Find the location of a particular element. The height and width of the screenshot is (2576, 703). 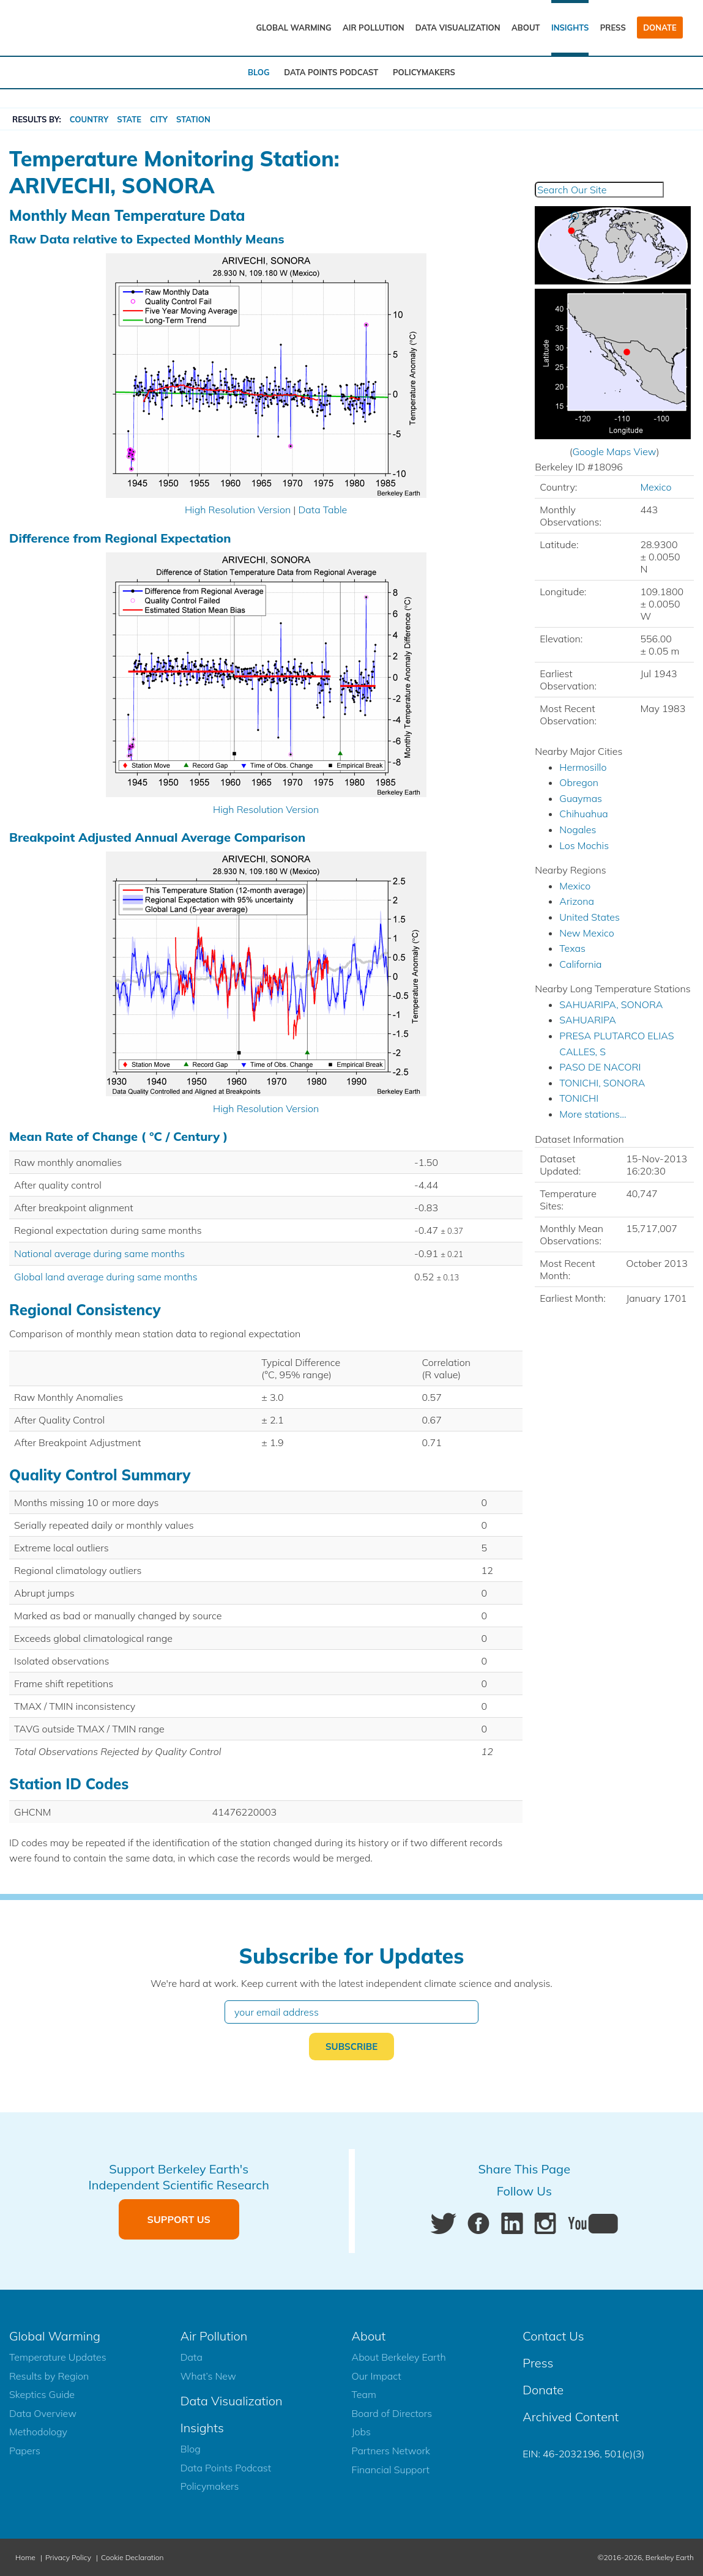

TONICHI, SONORA is located at coordinates (602, 1083).